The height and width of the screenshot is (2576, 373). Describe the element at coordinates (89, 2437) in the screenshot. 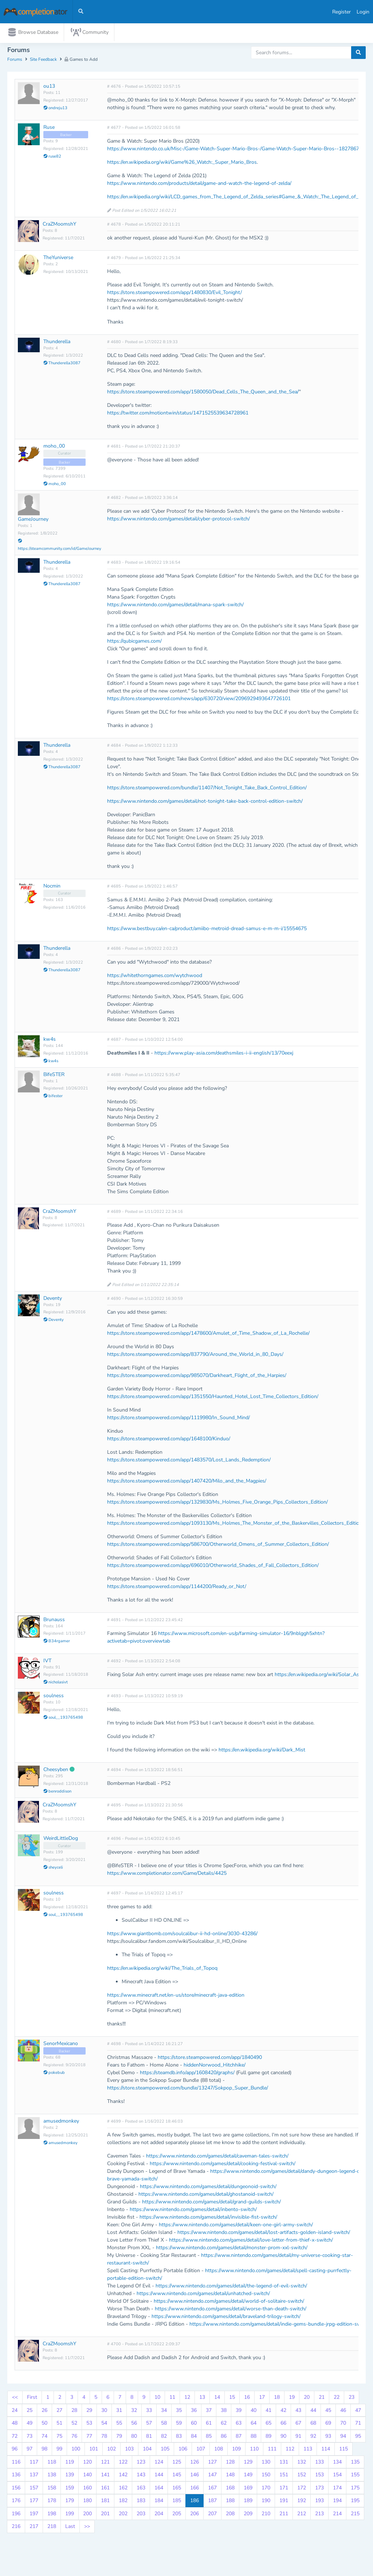

I see `77` at that location.